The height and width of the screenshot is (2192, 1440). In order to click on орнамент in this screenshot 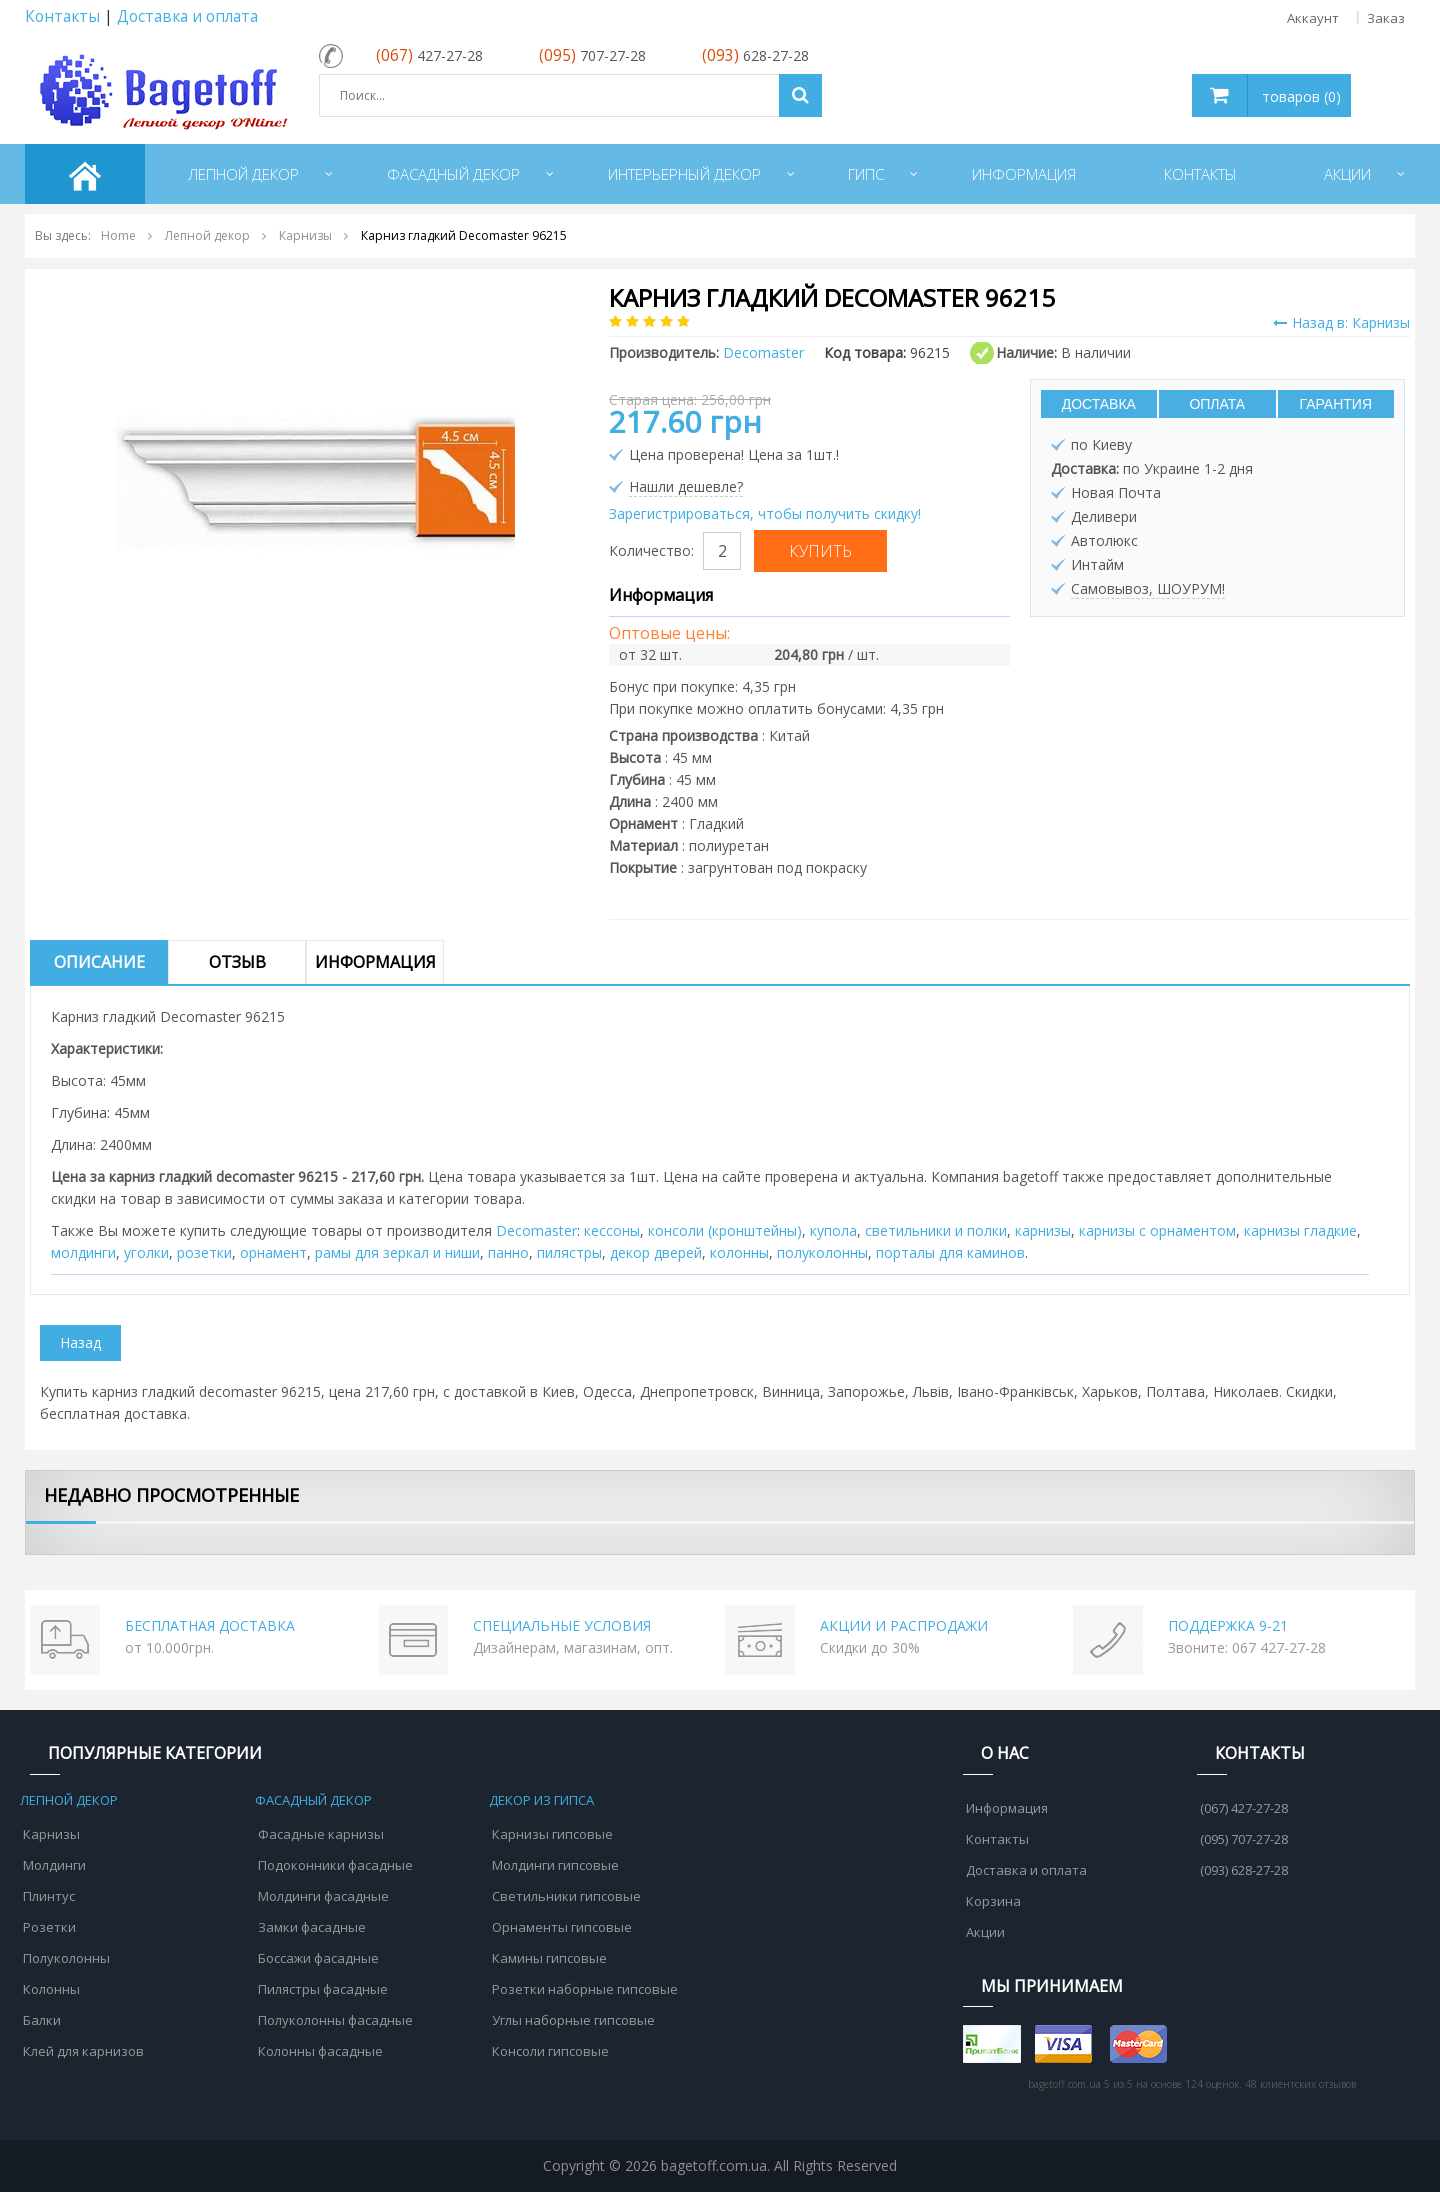, I will do `click(273, 1252)`.